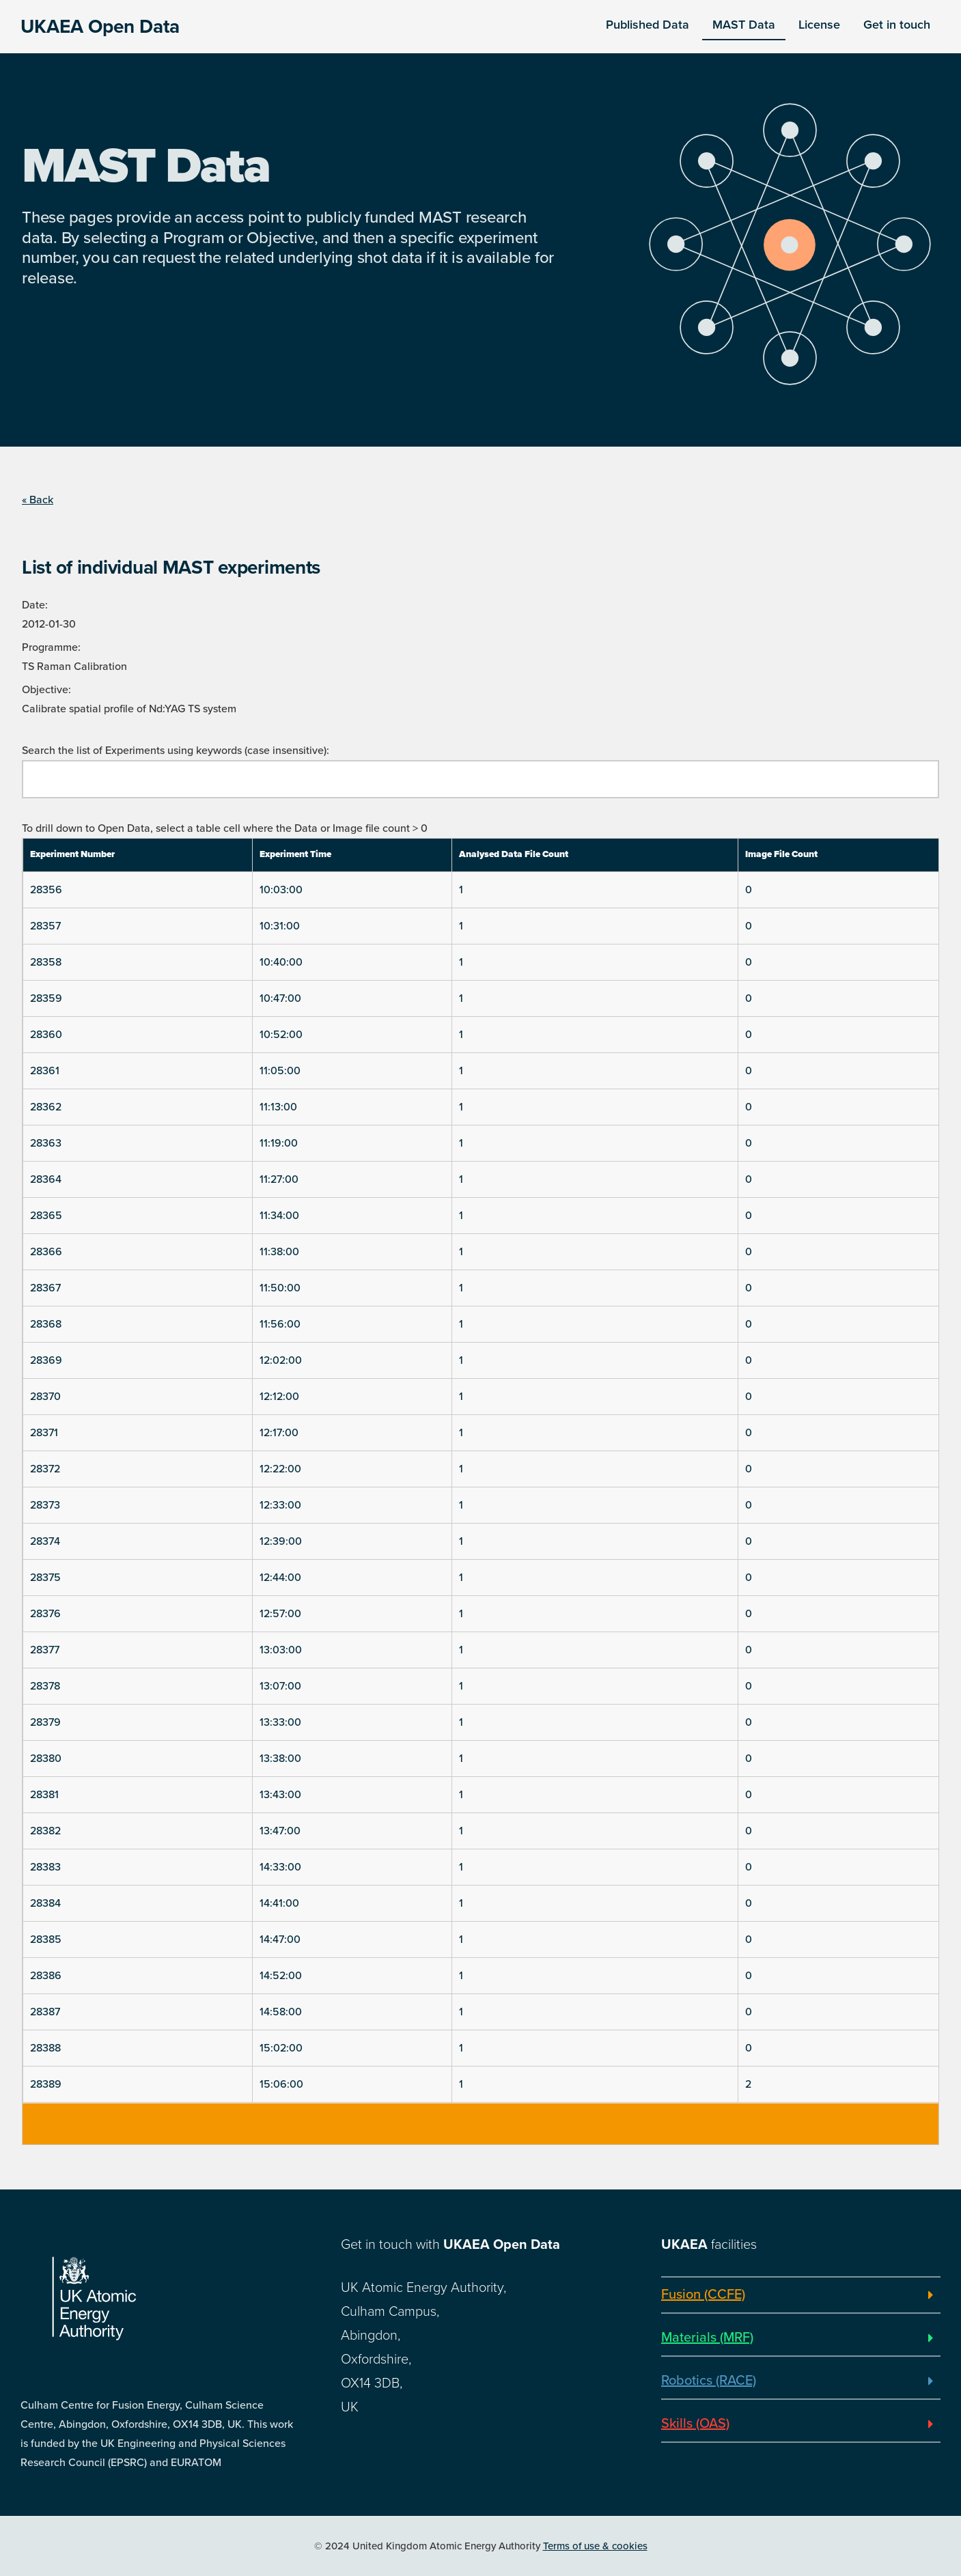  I want to click on 28384, so click(45, 1903).